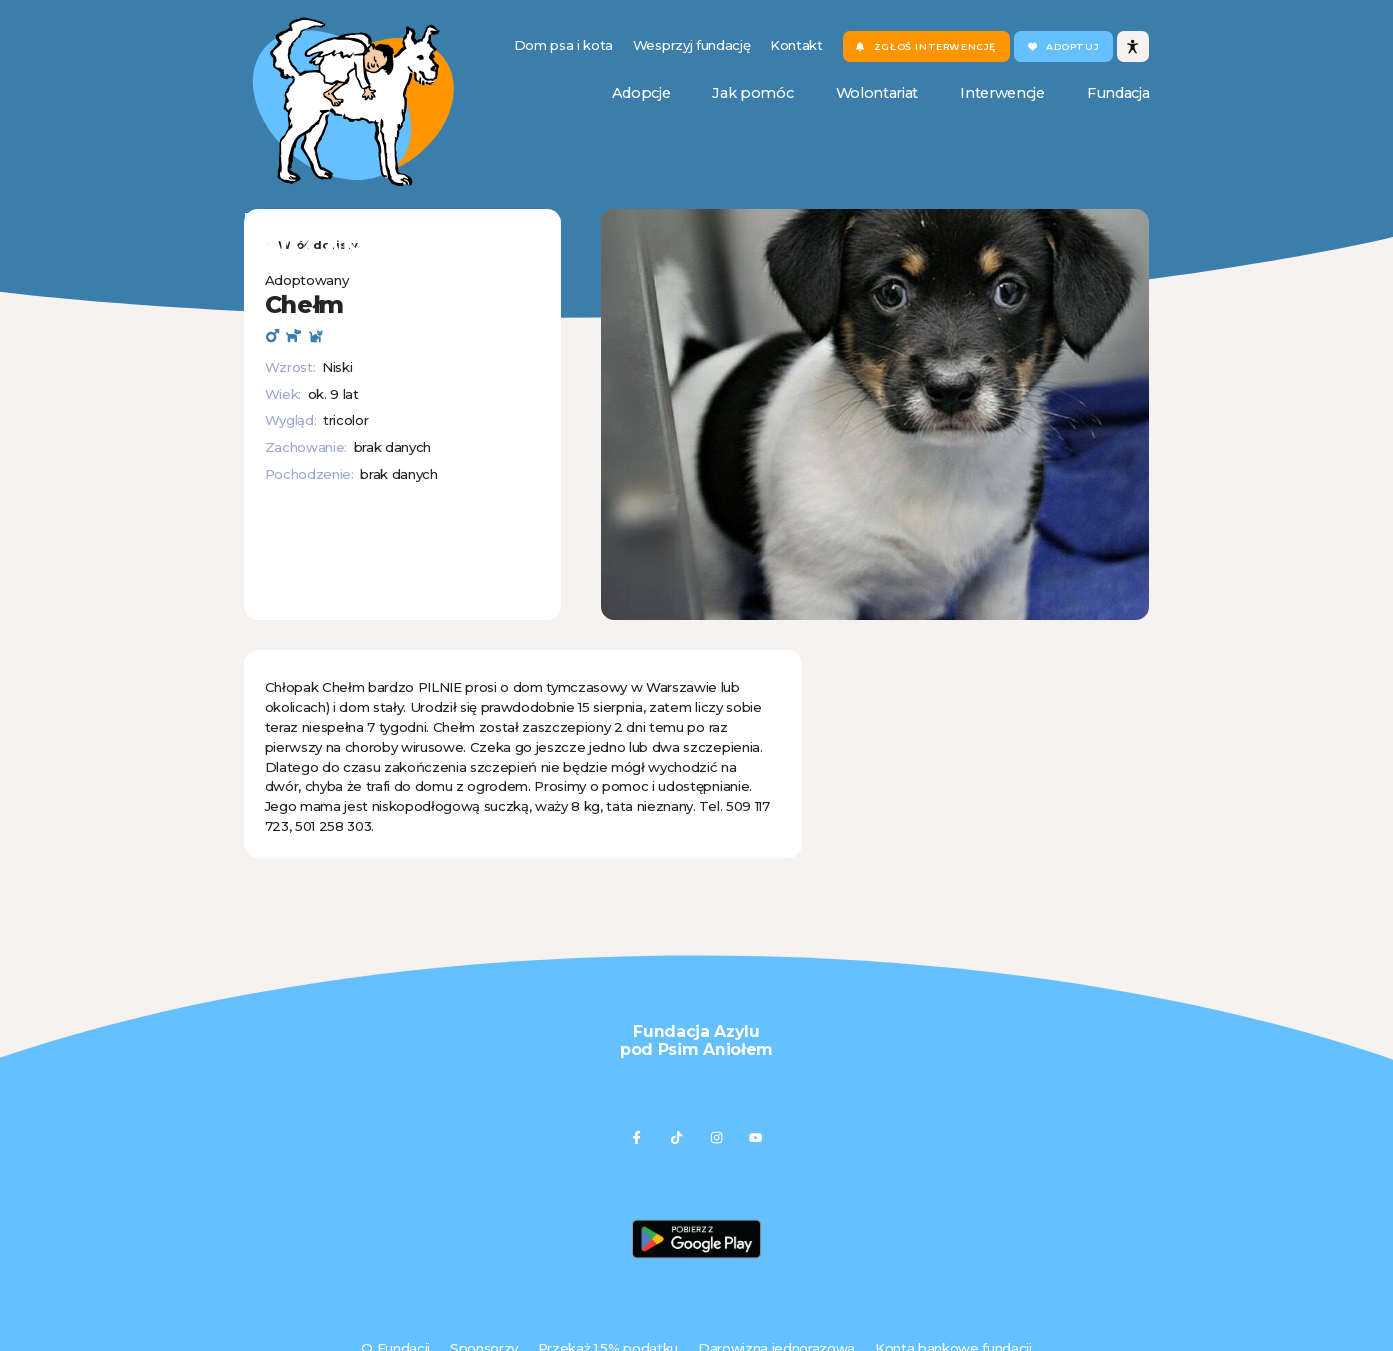 The width and height of the screenshot is (1393, 1351). I want to click on Fundacja, so click(1118, 93).